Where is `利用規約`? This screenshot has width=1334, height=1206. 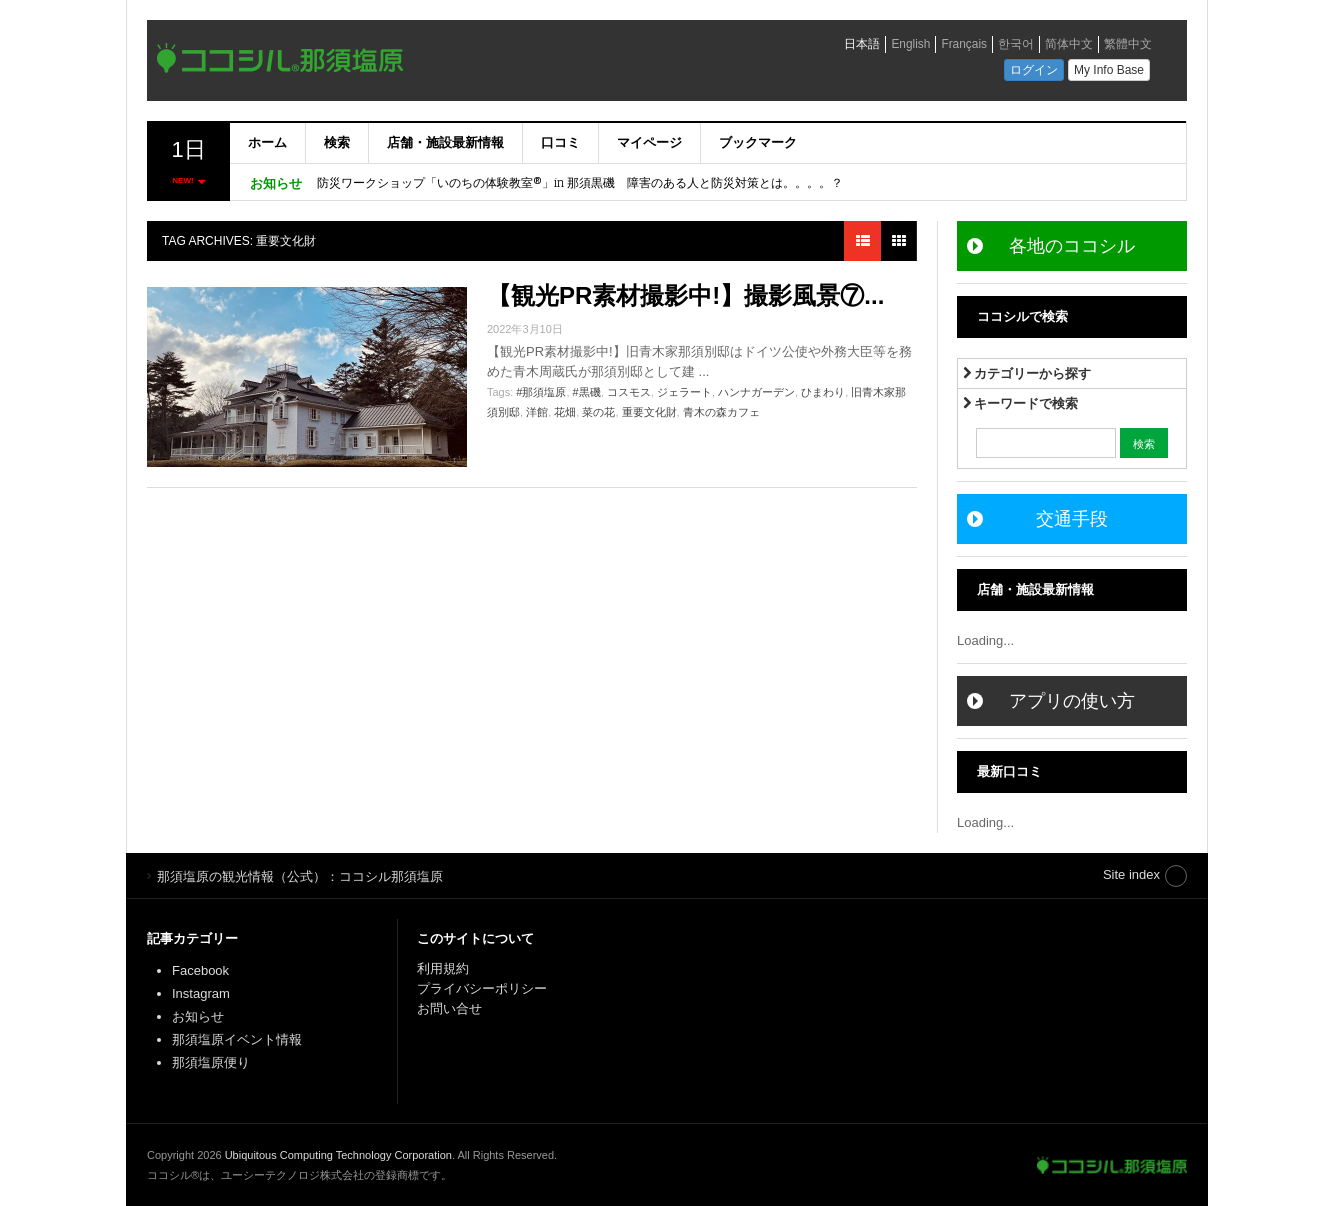 利用規約 is located at coordinates (443, 968).